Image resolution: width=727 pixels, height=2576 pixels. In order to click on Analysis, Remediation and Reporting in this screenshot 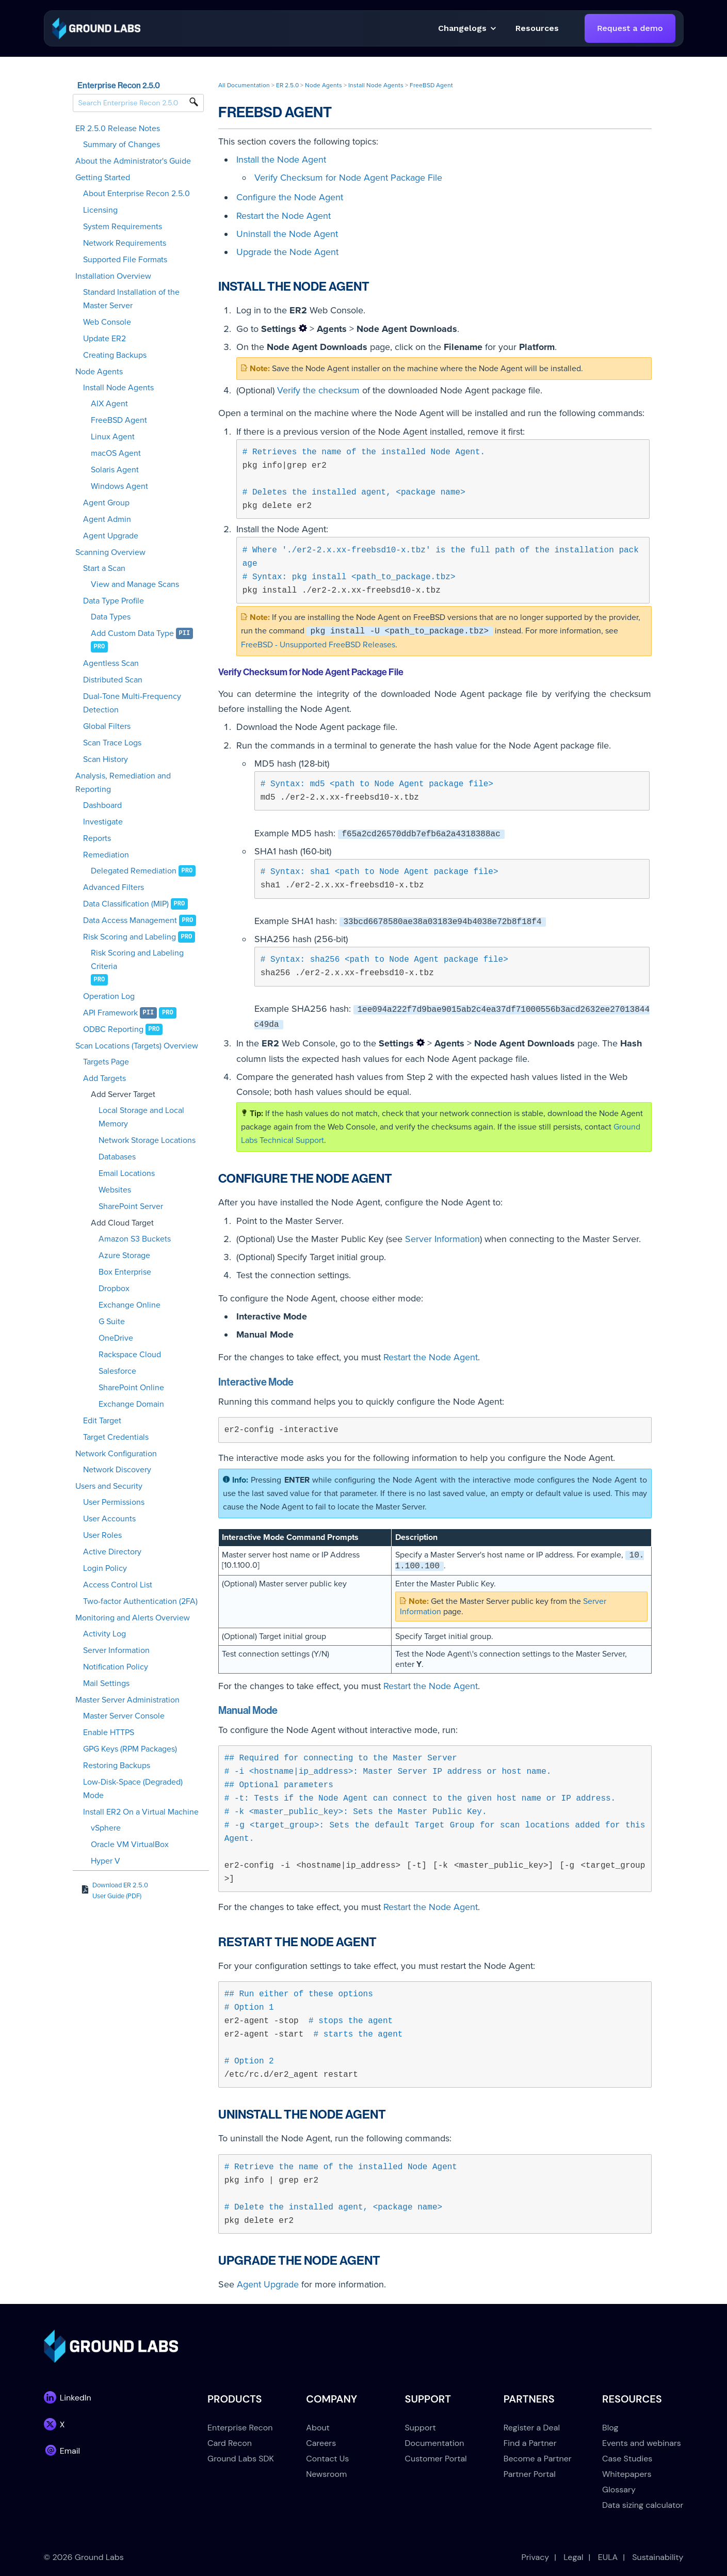, I will do `click(123, 782)`.